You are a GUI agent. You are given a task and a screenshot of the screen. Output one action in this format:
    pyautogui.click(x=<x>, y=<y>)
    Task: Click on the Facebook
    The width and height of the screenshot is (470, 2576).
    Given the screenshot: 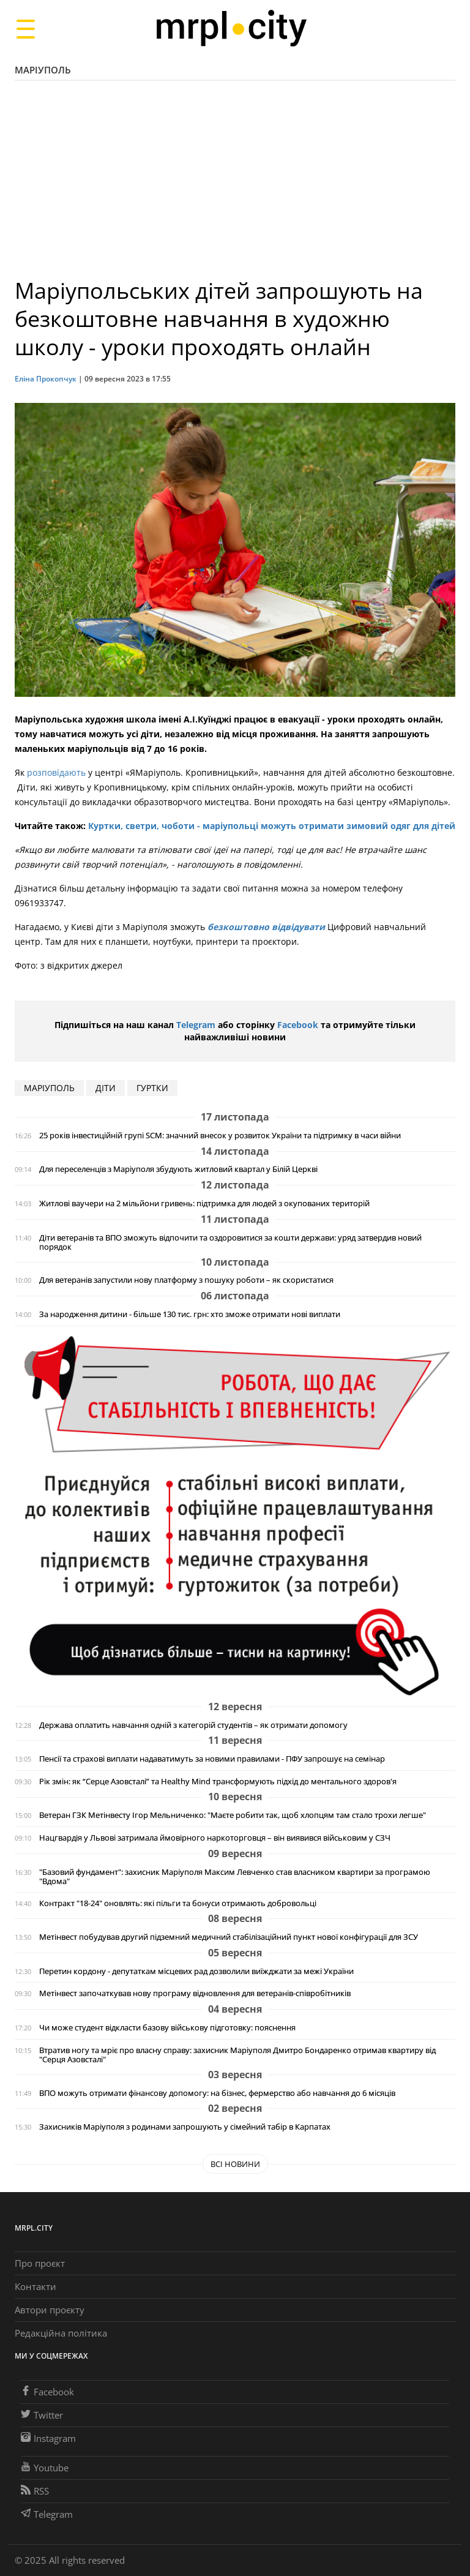 What is the action you would take?
    pyautogui.click(x=297, y=1025)
    